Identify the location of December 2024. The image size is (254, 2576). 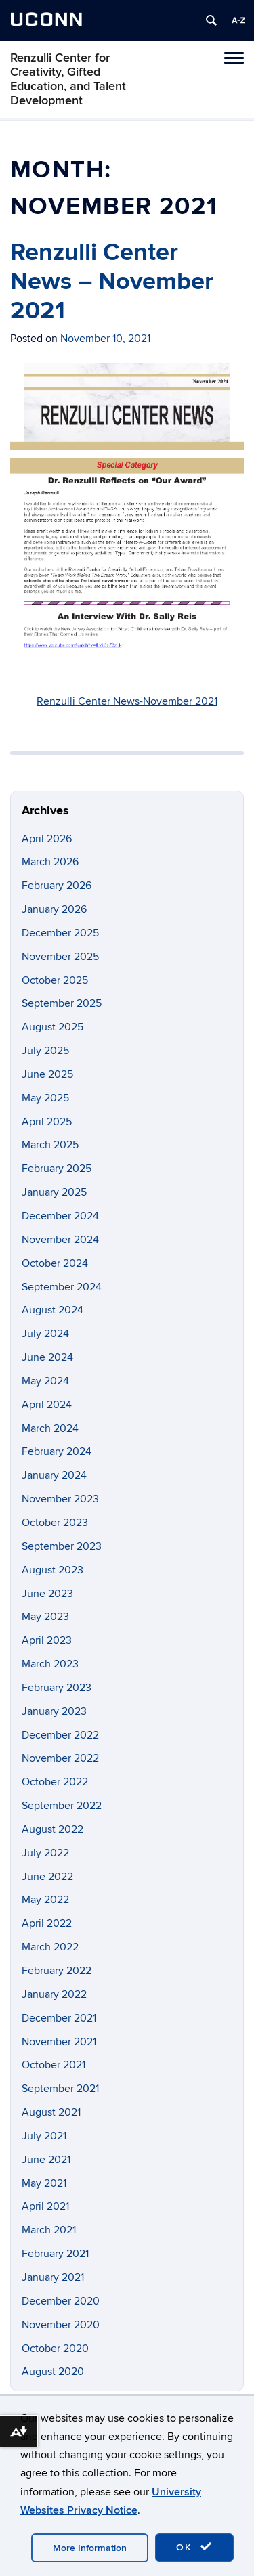
(60, 1216).